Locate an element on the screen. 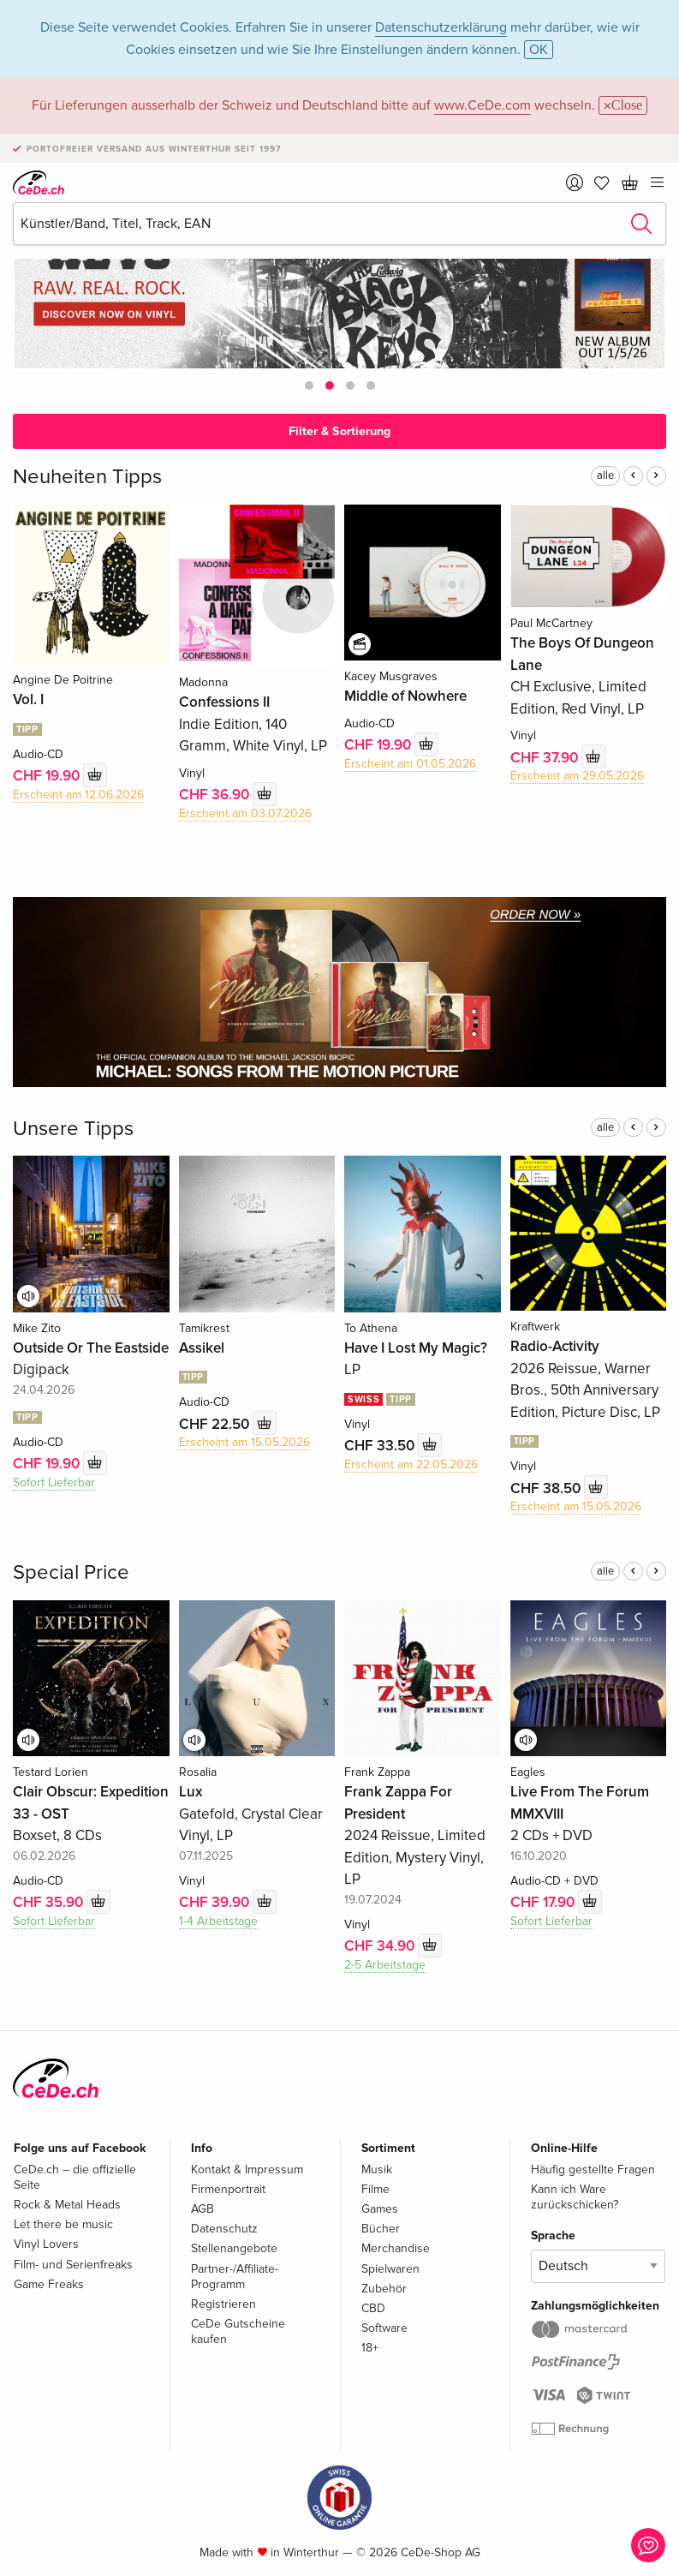  Erscheint am 15.05.2026 is located at coordinates (244, 1442).